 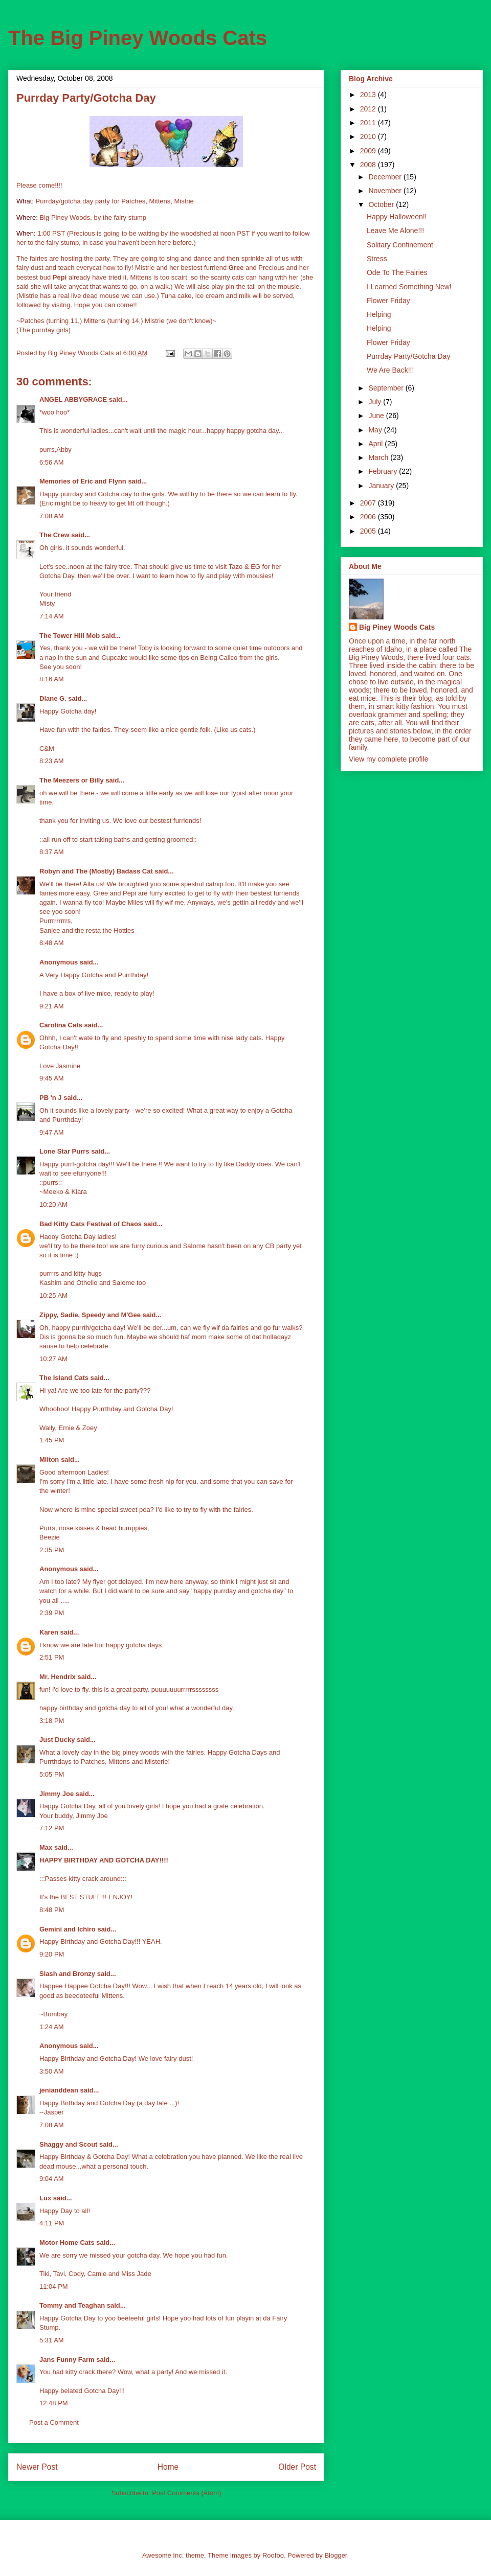 What do you see at coordinates (96, 871) in the screenshot?
I see `Robyn and The (Mostly) Badass Cat` at bounding box center [96, 871].